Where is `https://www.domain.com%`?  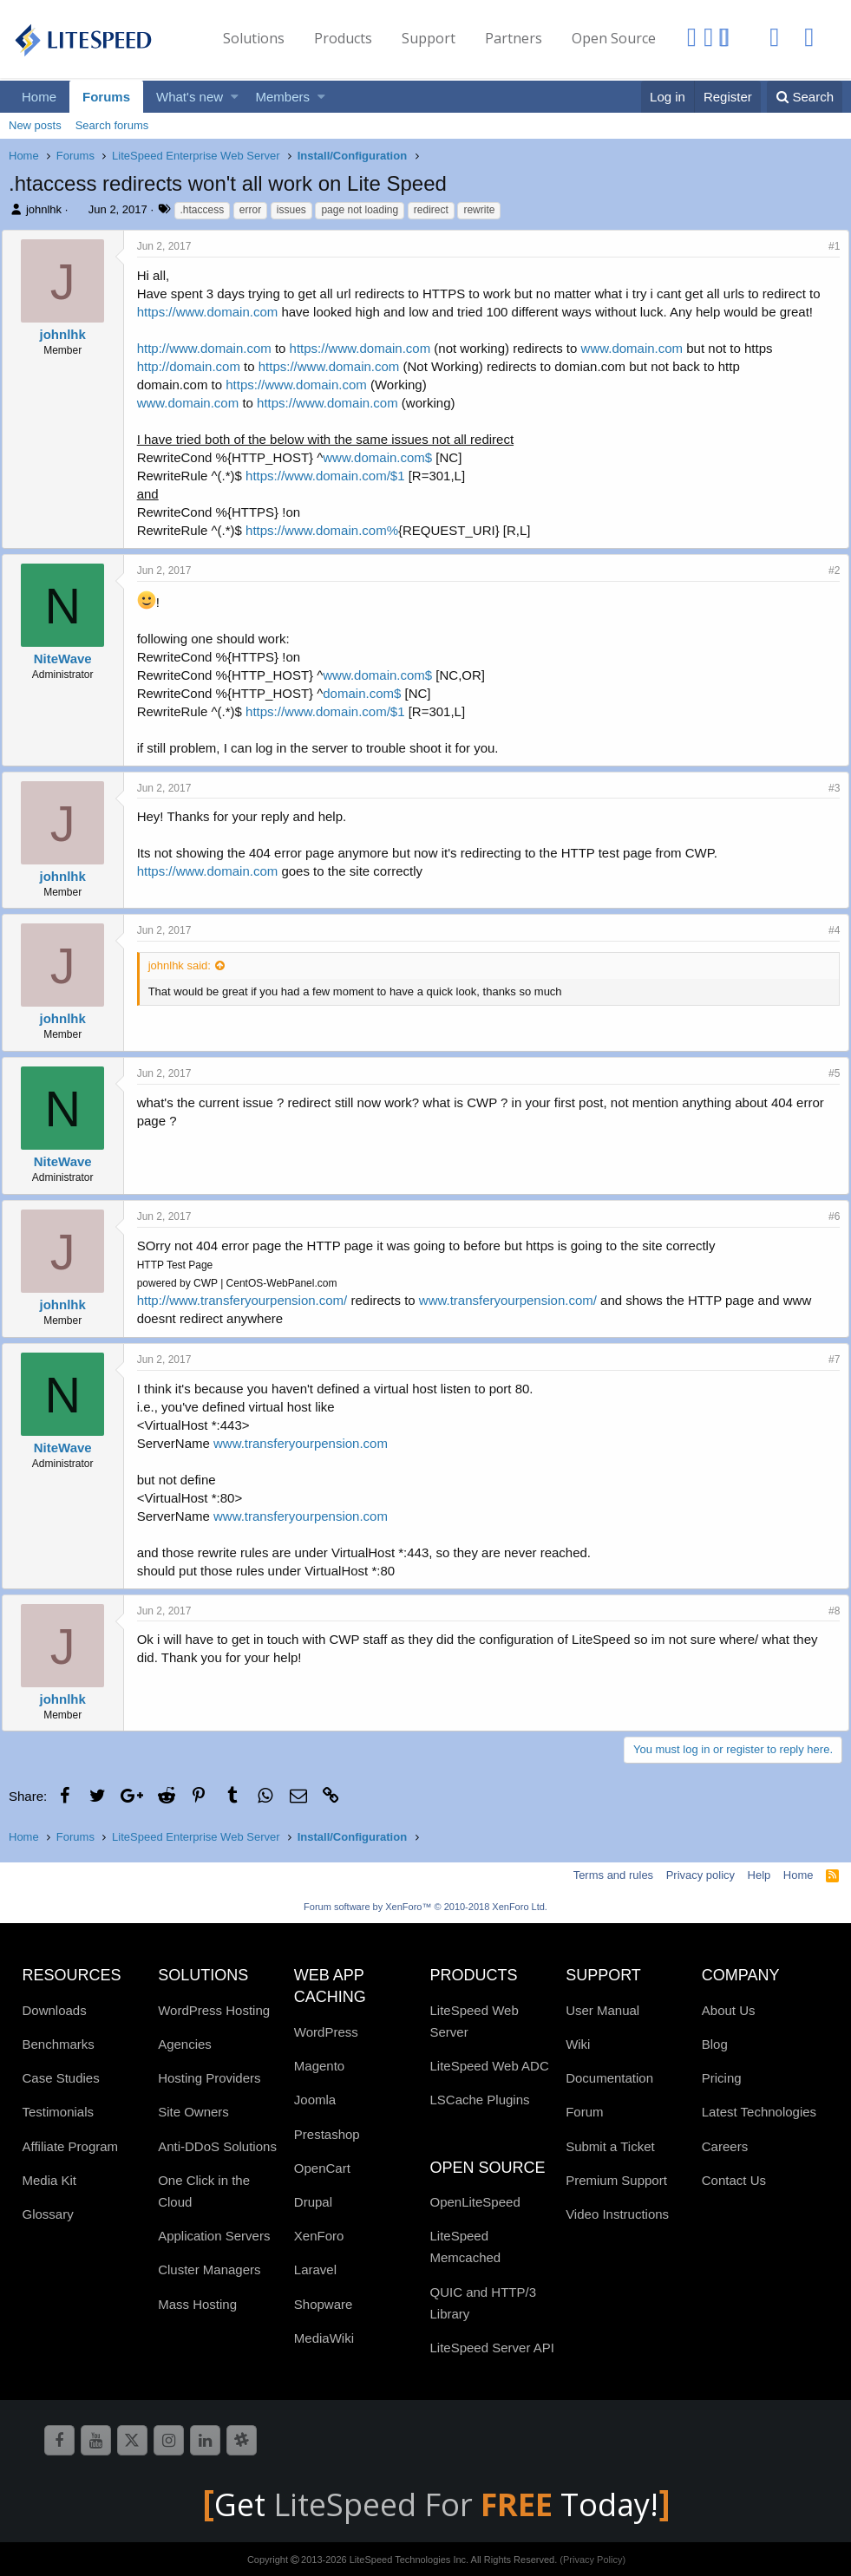 https://www.domain.com% is located at coordinates (328, 530).